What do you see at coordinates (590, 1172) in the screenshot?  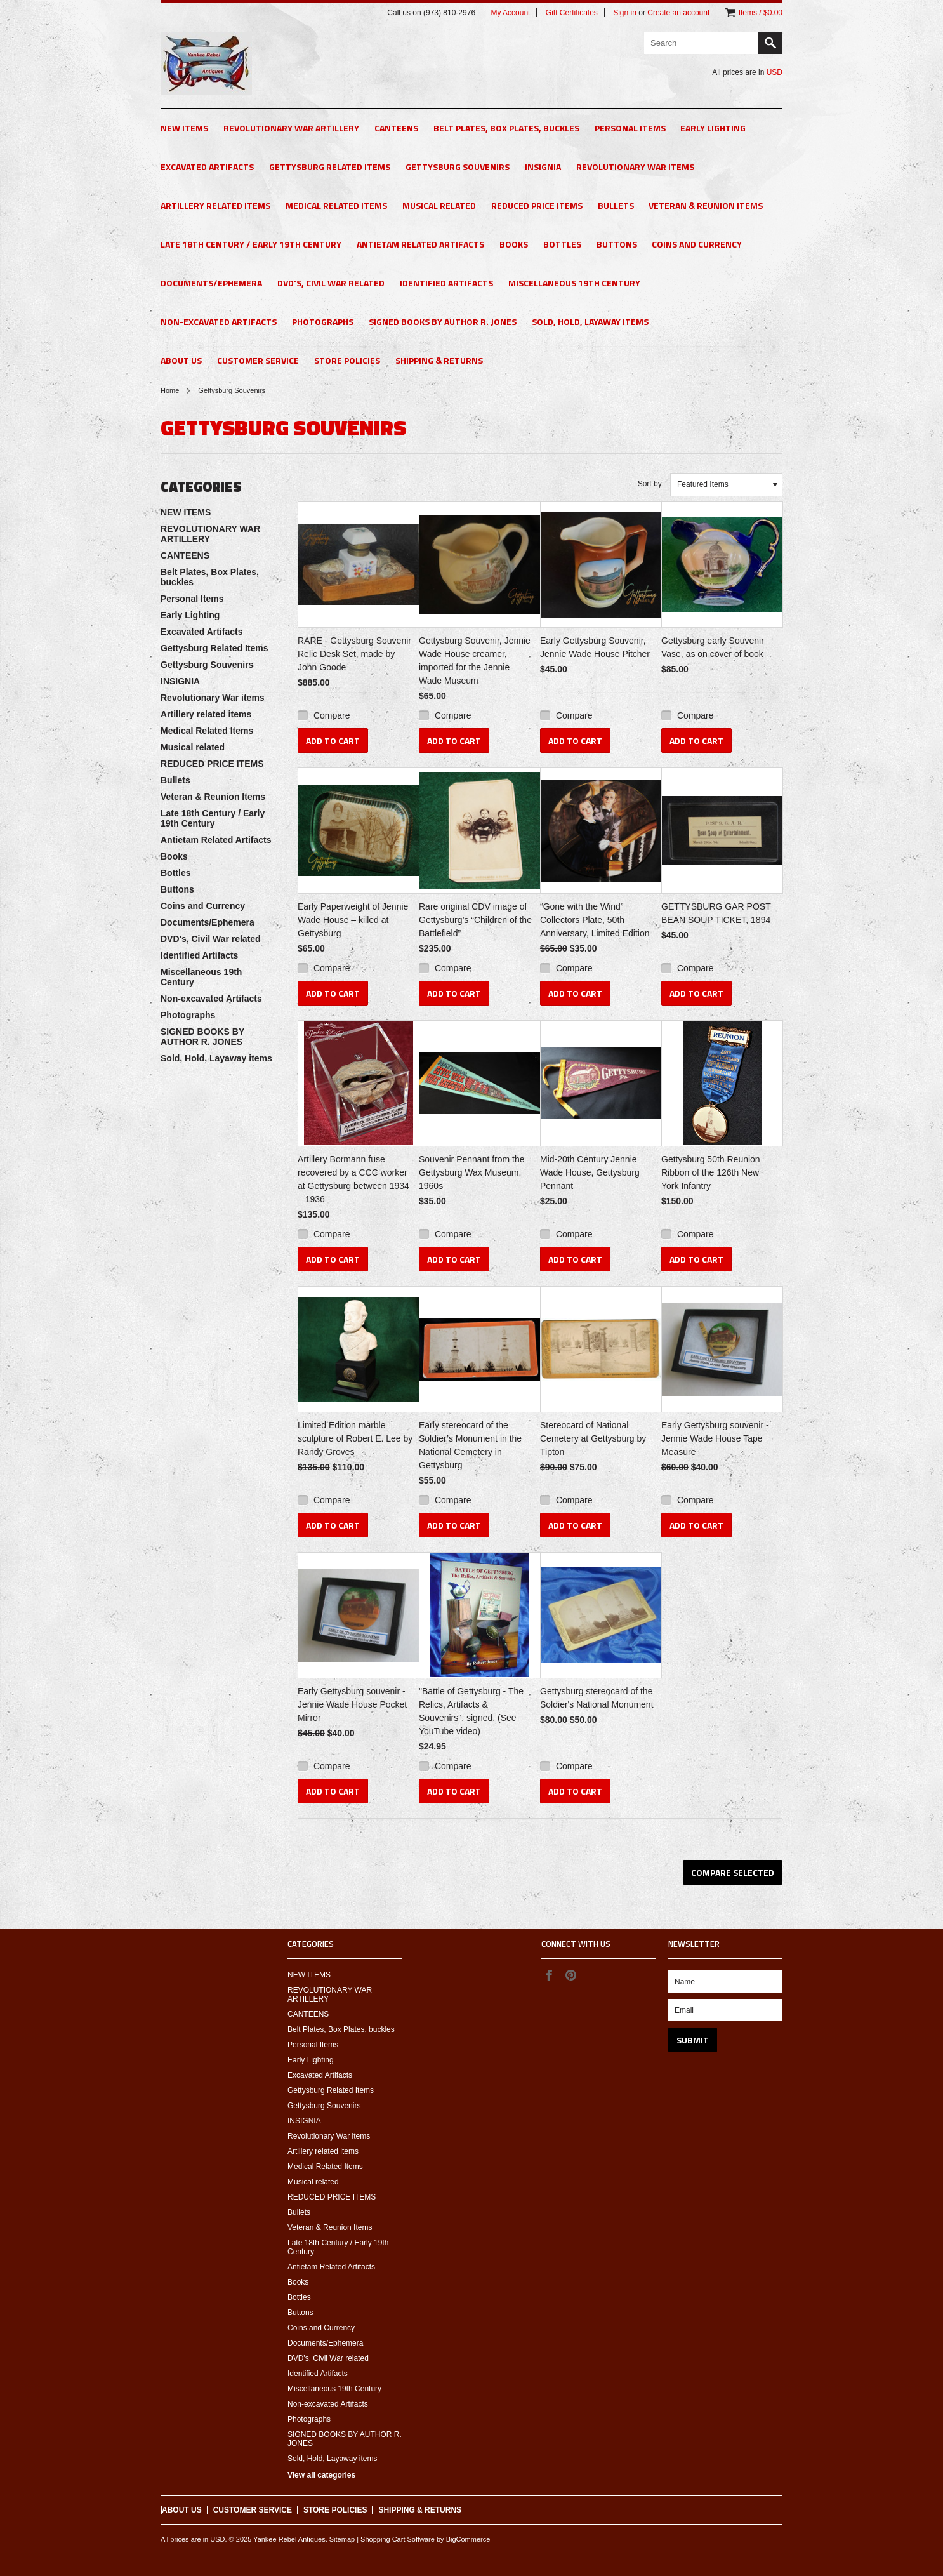 I see `Mid-20th Century Jennie Wade House, Gettysburg Pennant` at bounding box center [590, 1172].